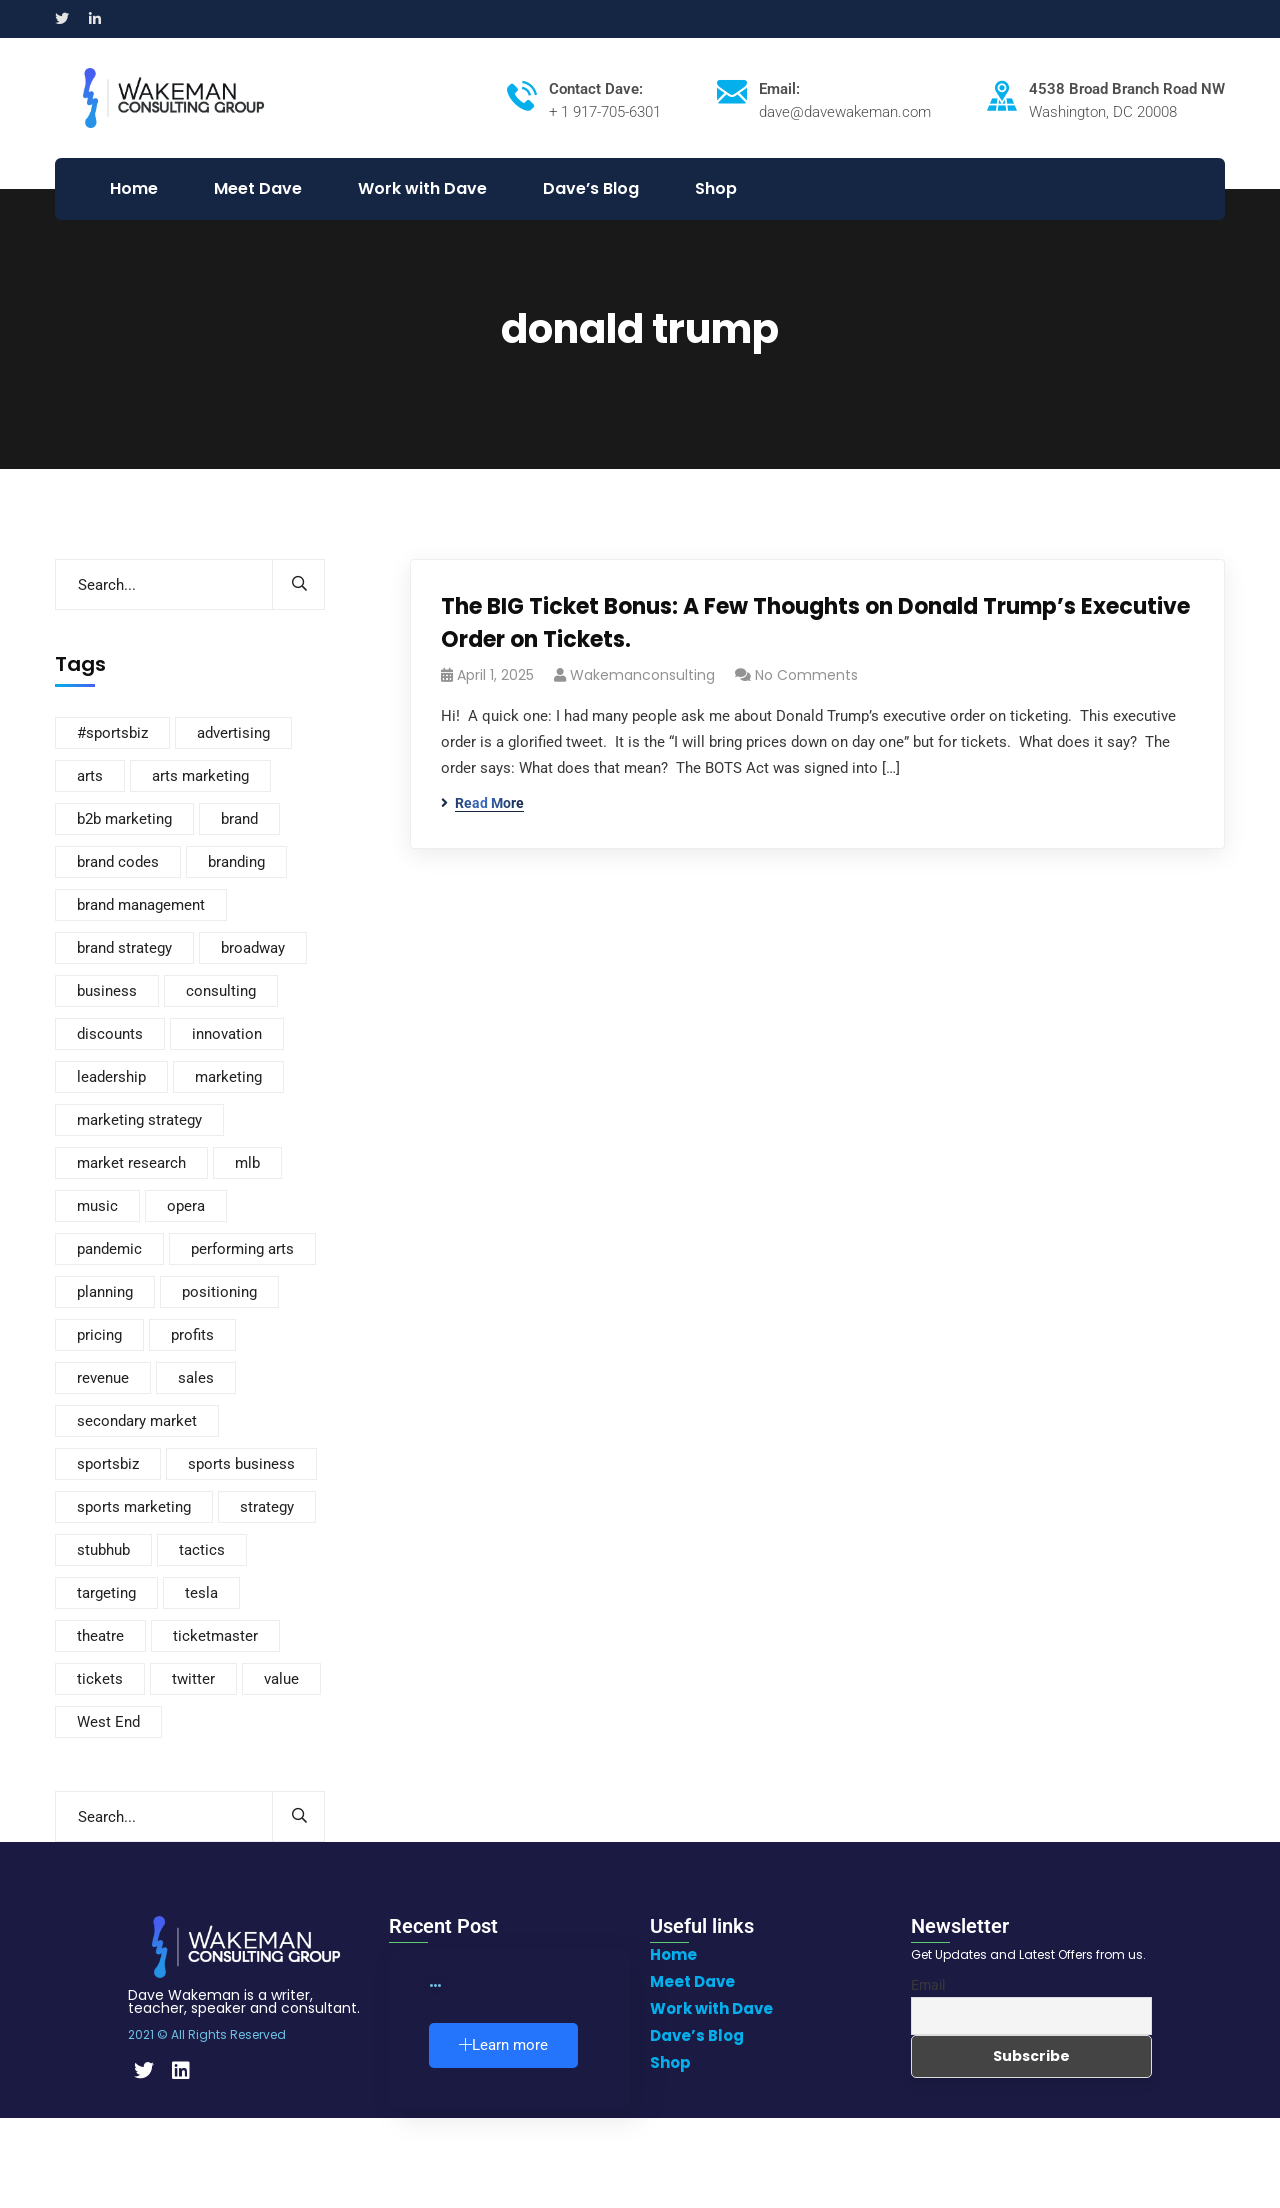 Image resolution: width=1280 pixels, height=2208 pixels. What do you see at coordinates (134, 1507) in the screenshot?
I see `sports marketing [sports marketing (14 items)]` at bounding box center [134, 1507].